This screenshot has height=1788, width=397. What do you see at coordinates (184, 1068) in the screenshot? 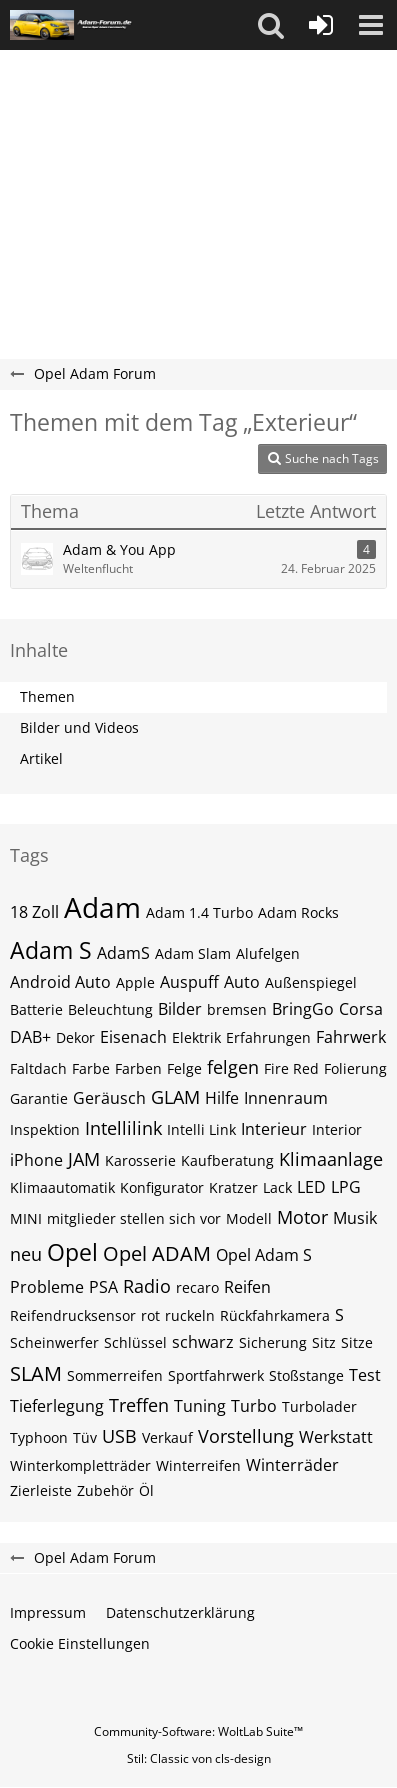
I see `Felge` at bounding box center [184, 1068].